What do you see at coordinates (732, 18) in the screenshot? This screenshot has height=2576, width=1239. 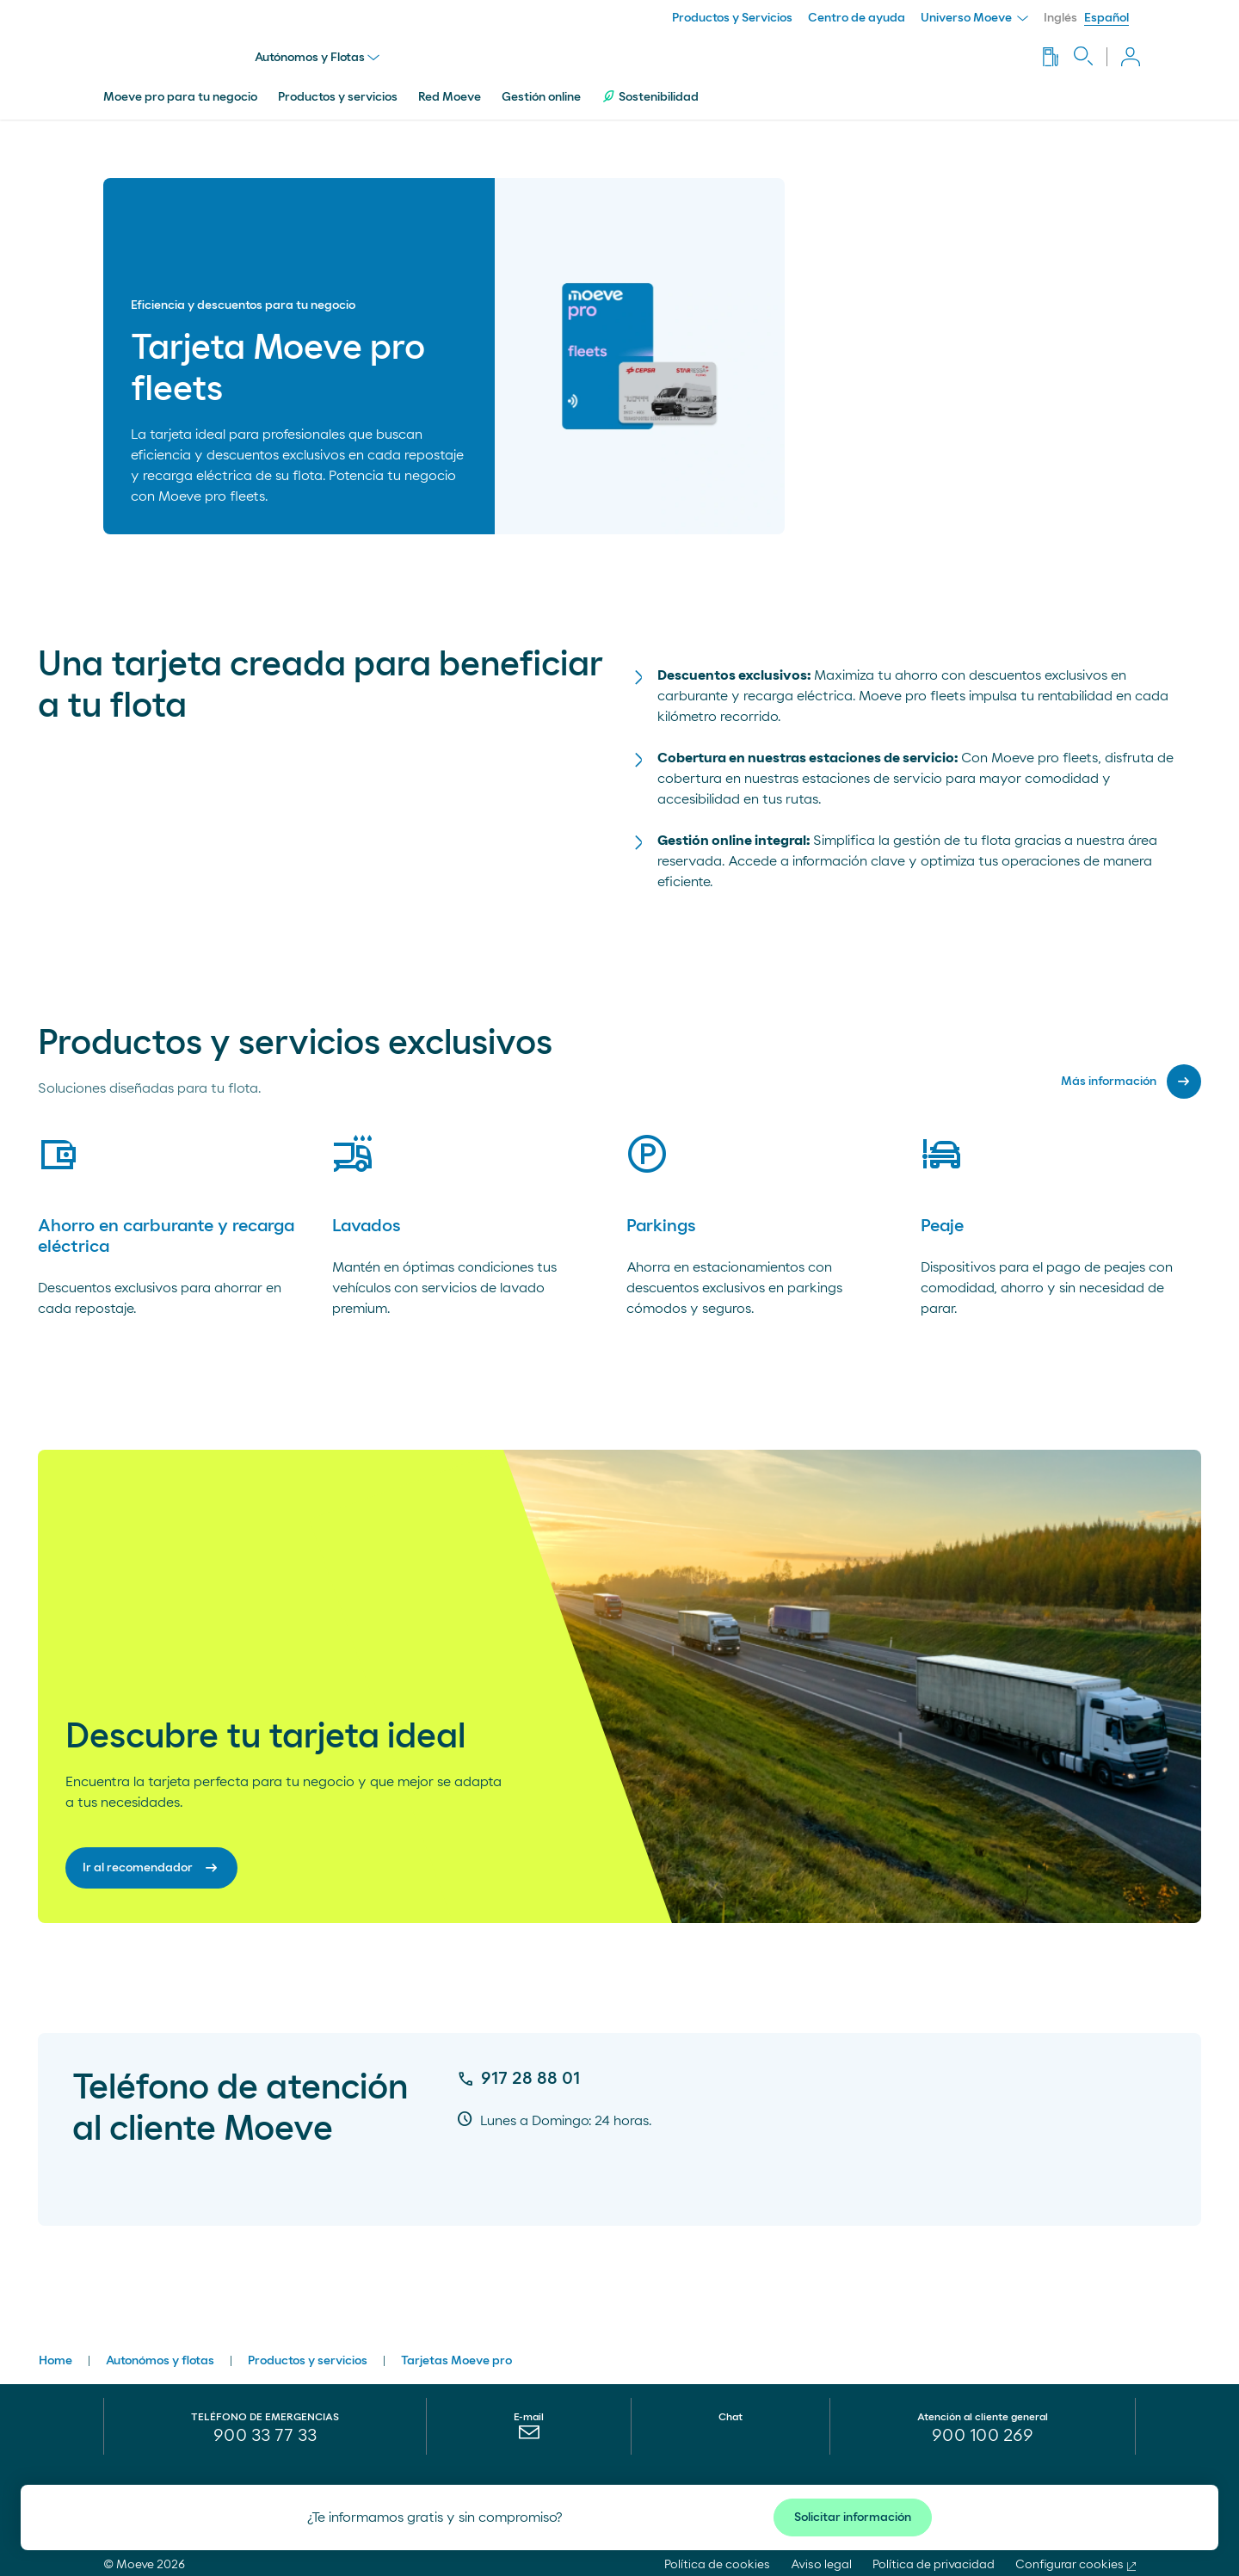 I see `Productos y Servicios [menuitem]` at bounding box center [732, 18].